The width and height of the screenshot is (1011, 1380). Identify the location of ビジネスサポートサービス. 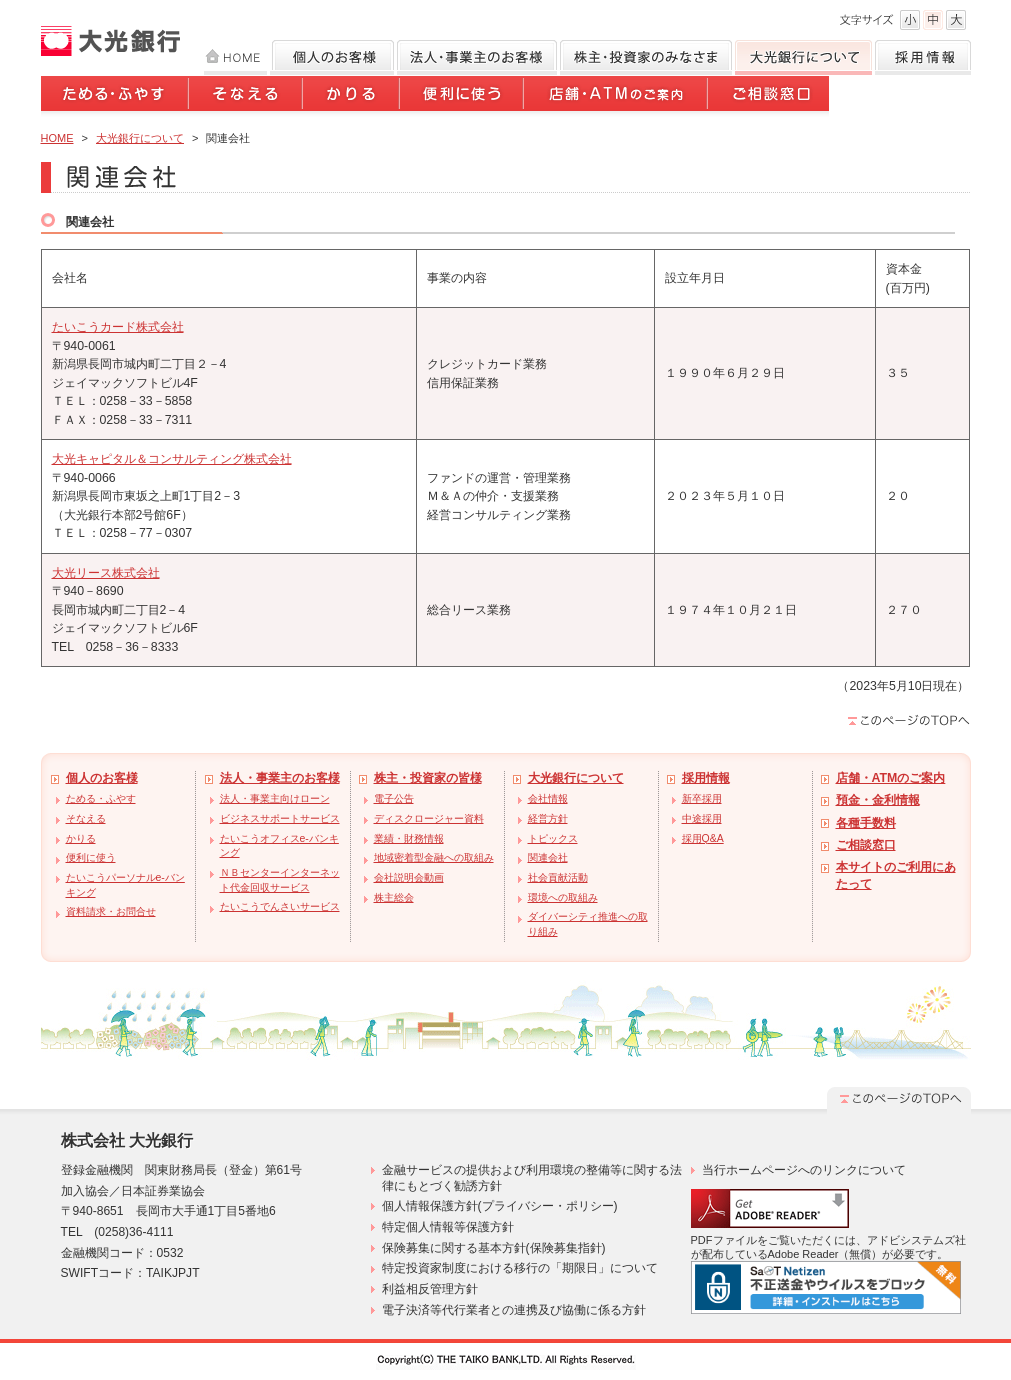
(280, 818).